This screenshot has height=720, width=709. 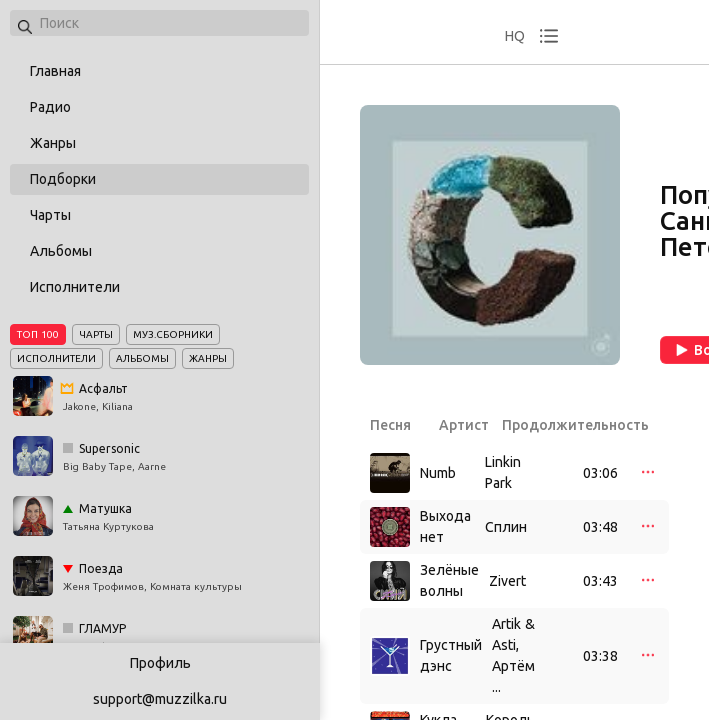 I want to click on Жанры, so click(x=53, y=143).